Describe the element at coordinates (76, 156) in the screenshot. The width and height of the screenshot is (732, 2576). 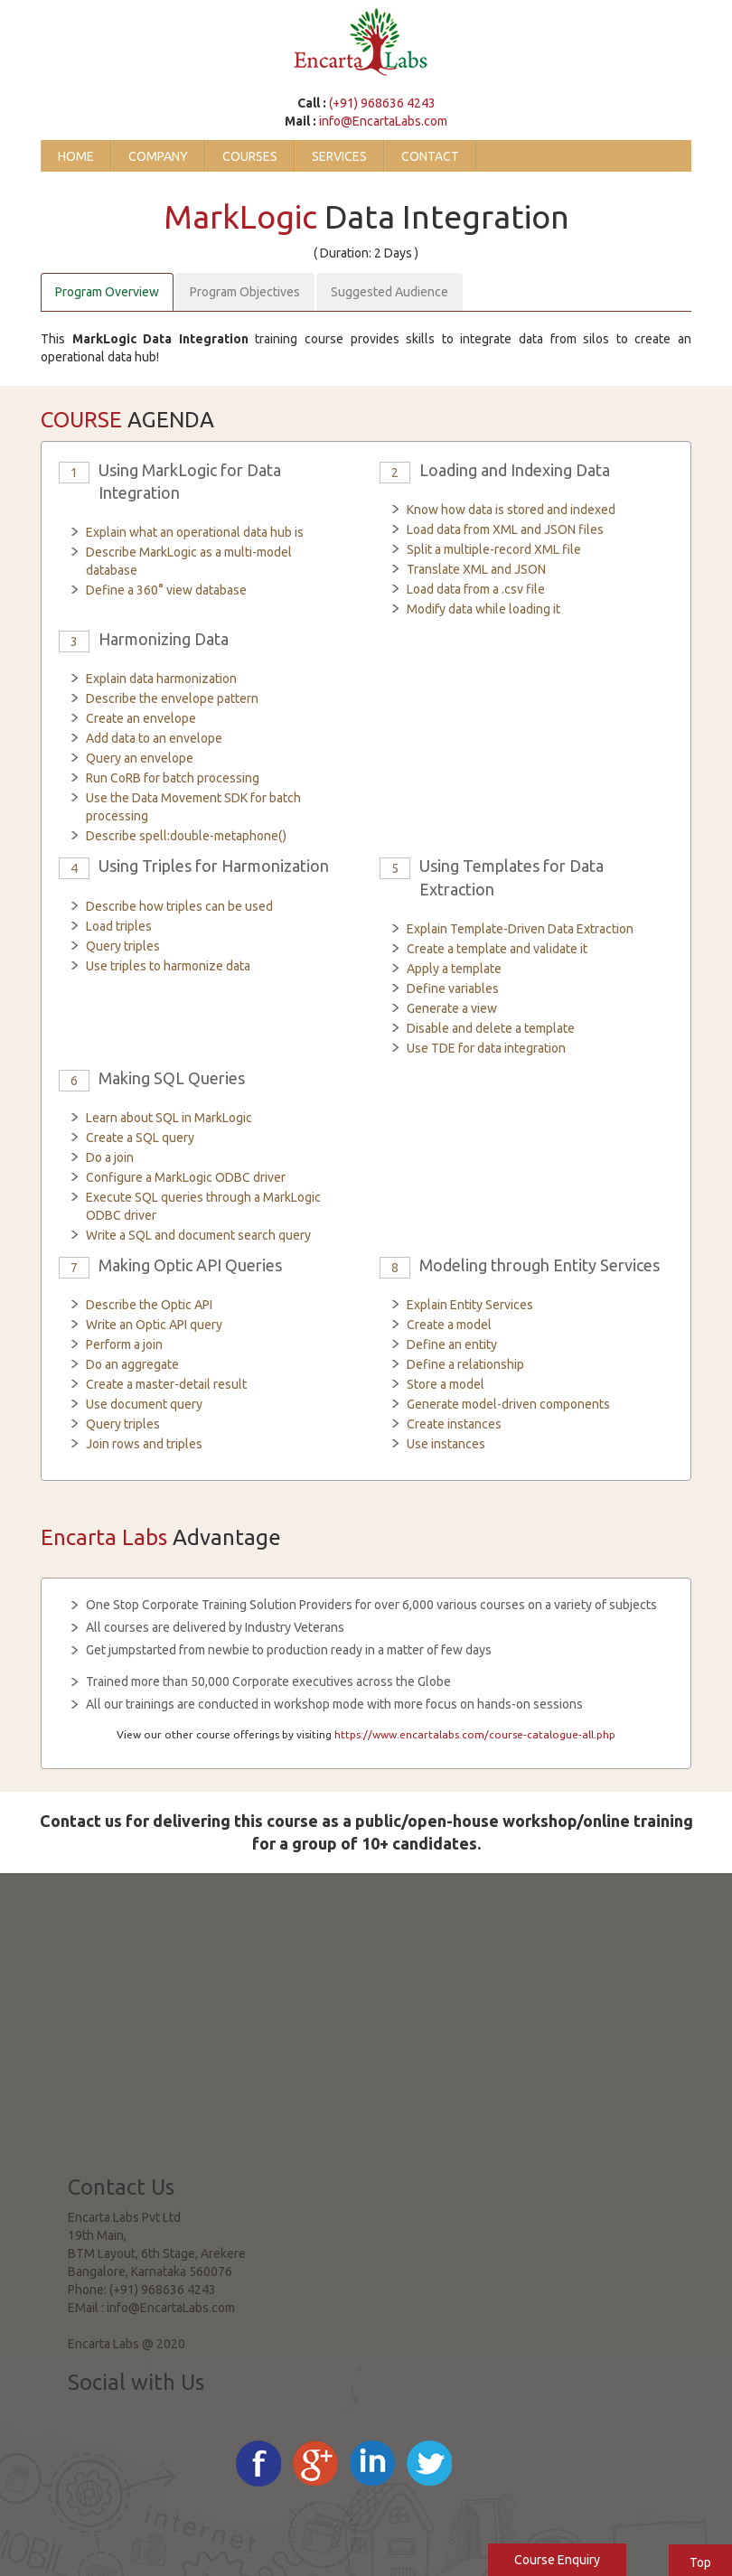
I see `Home` at that location.